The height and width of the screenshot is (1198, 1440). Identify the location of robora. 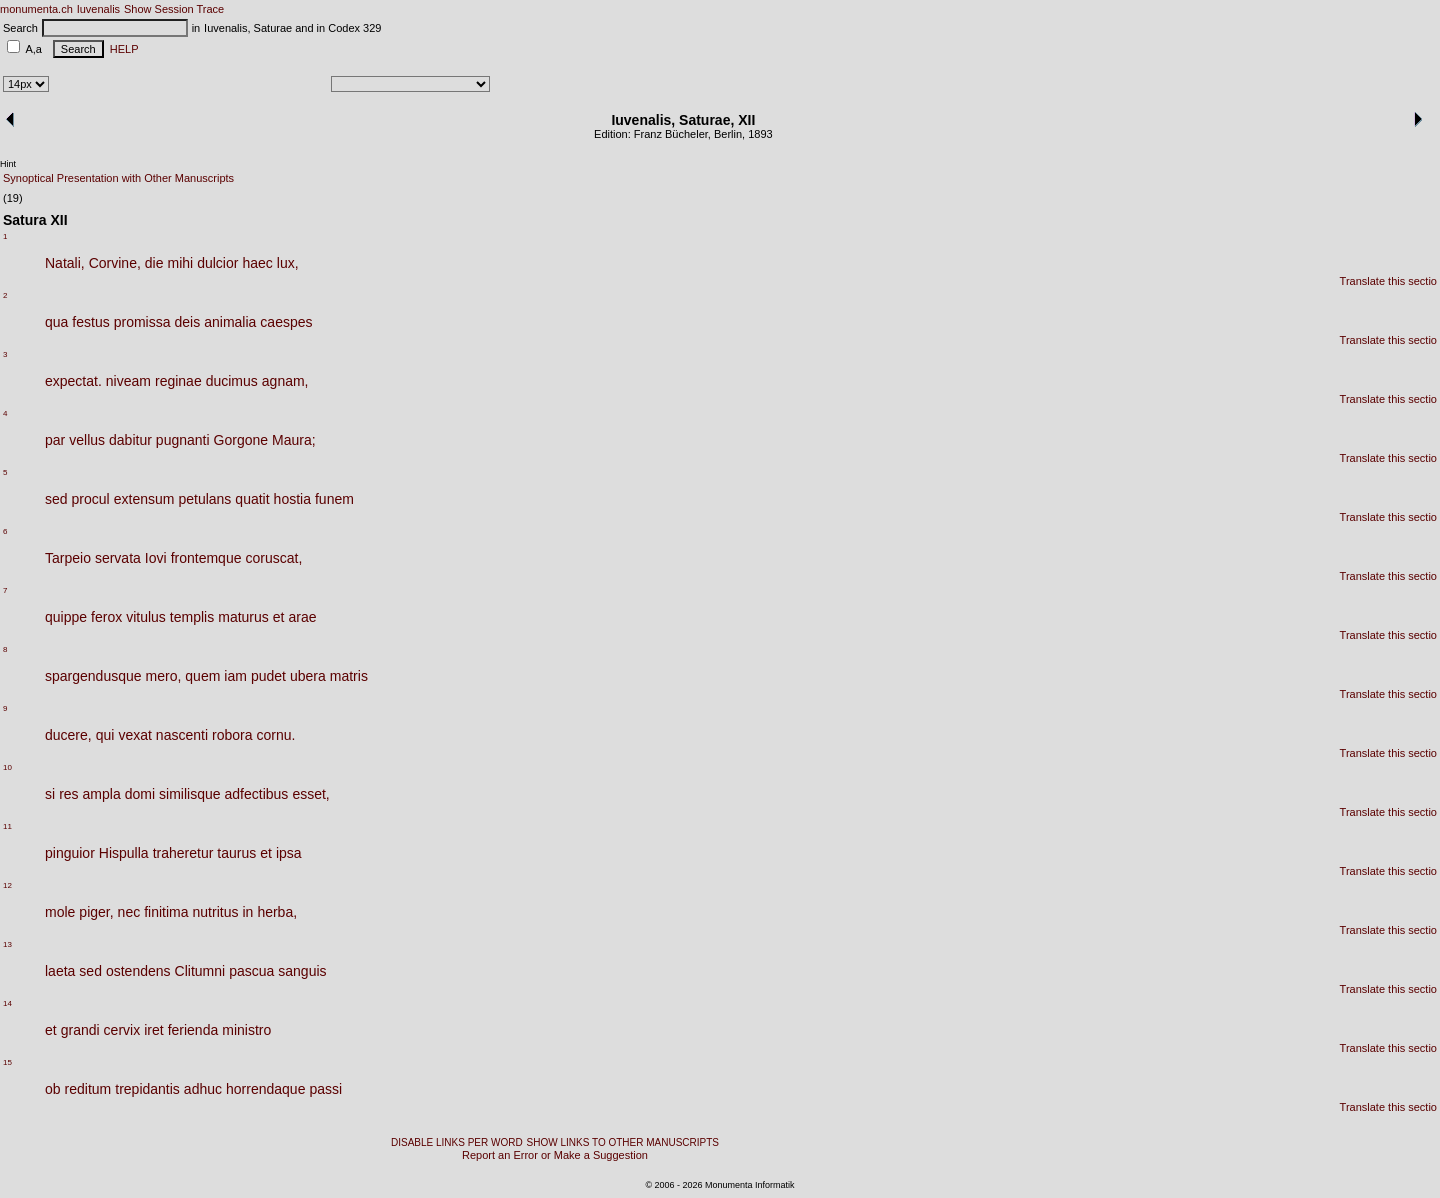
(232, 735).